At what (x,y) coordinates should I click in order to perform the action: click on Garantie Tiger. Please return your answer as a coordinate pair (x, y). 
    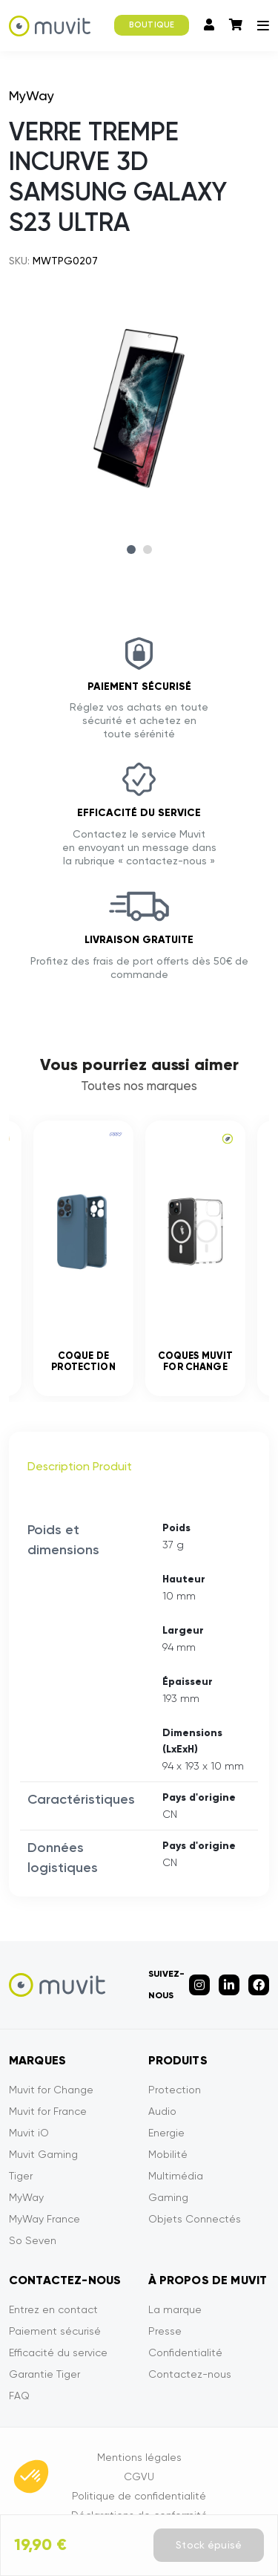
    Looking at the image, I should click on (44, 2374).